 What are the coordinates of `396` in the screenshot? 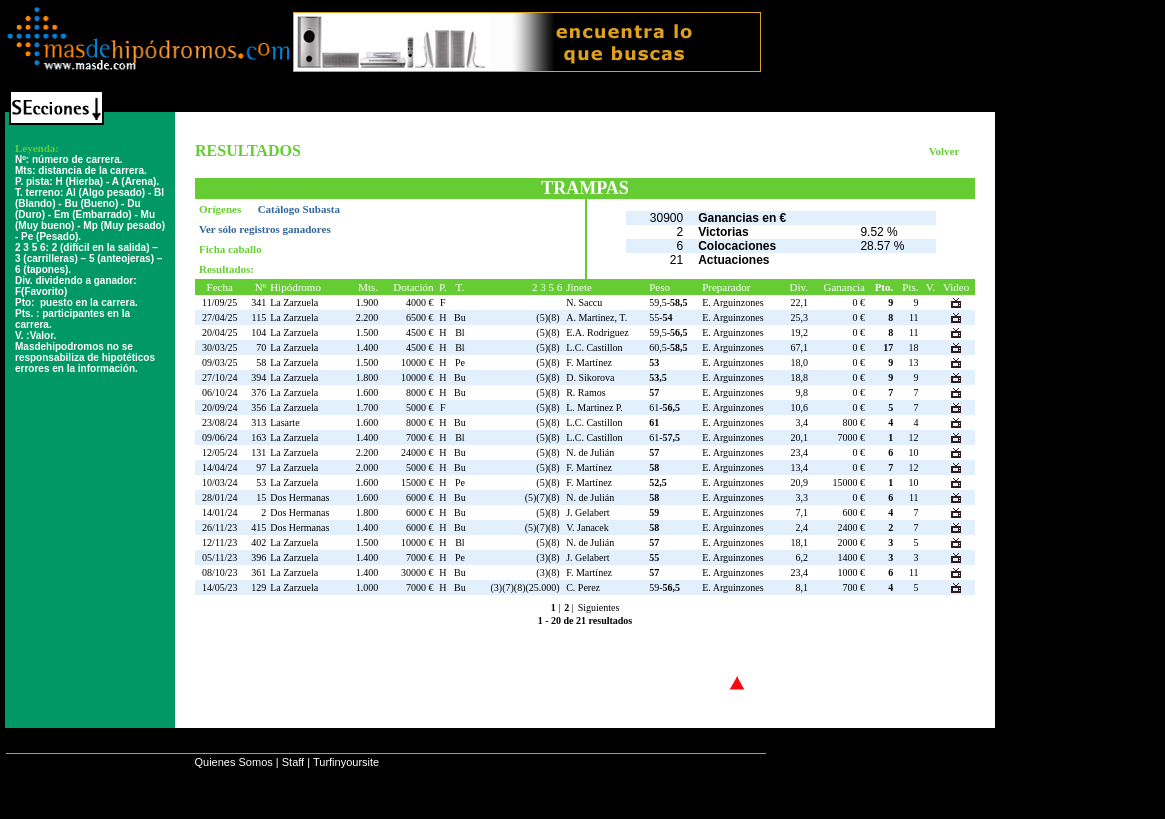 It's located at (258, 557).